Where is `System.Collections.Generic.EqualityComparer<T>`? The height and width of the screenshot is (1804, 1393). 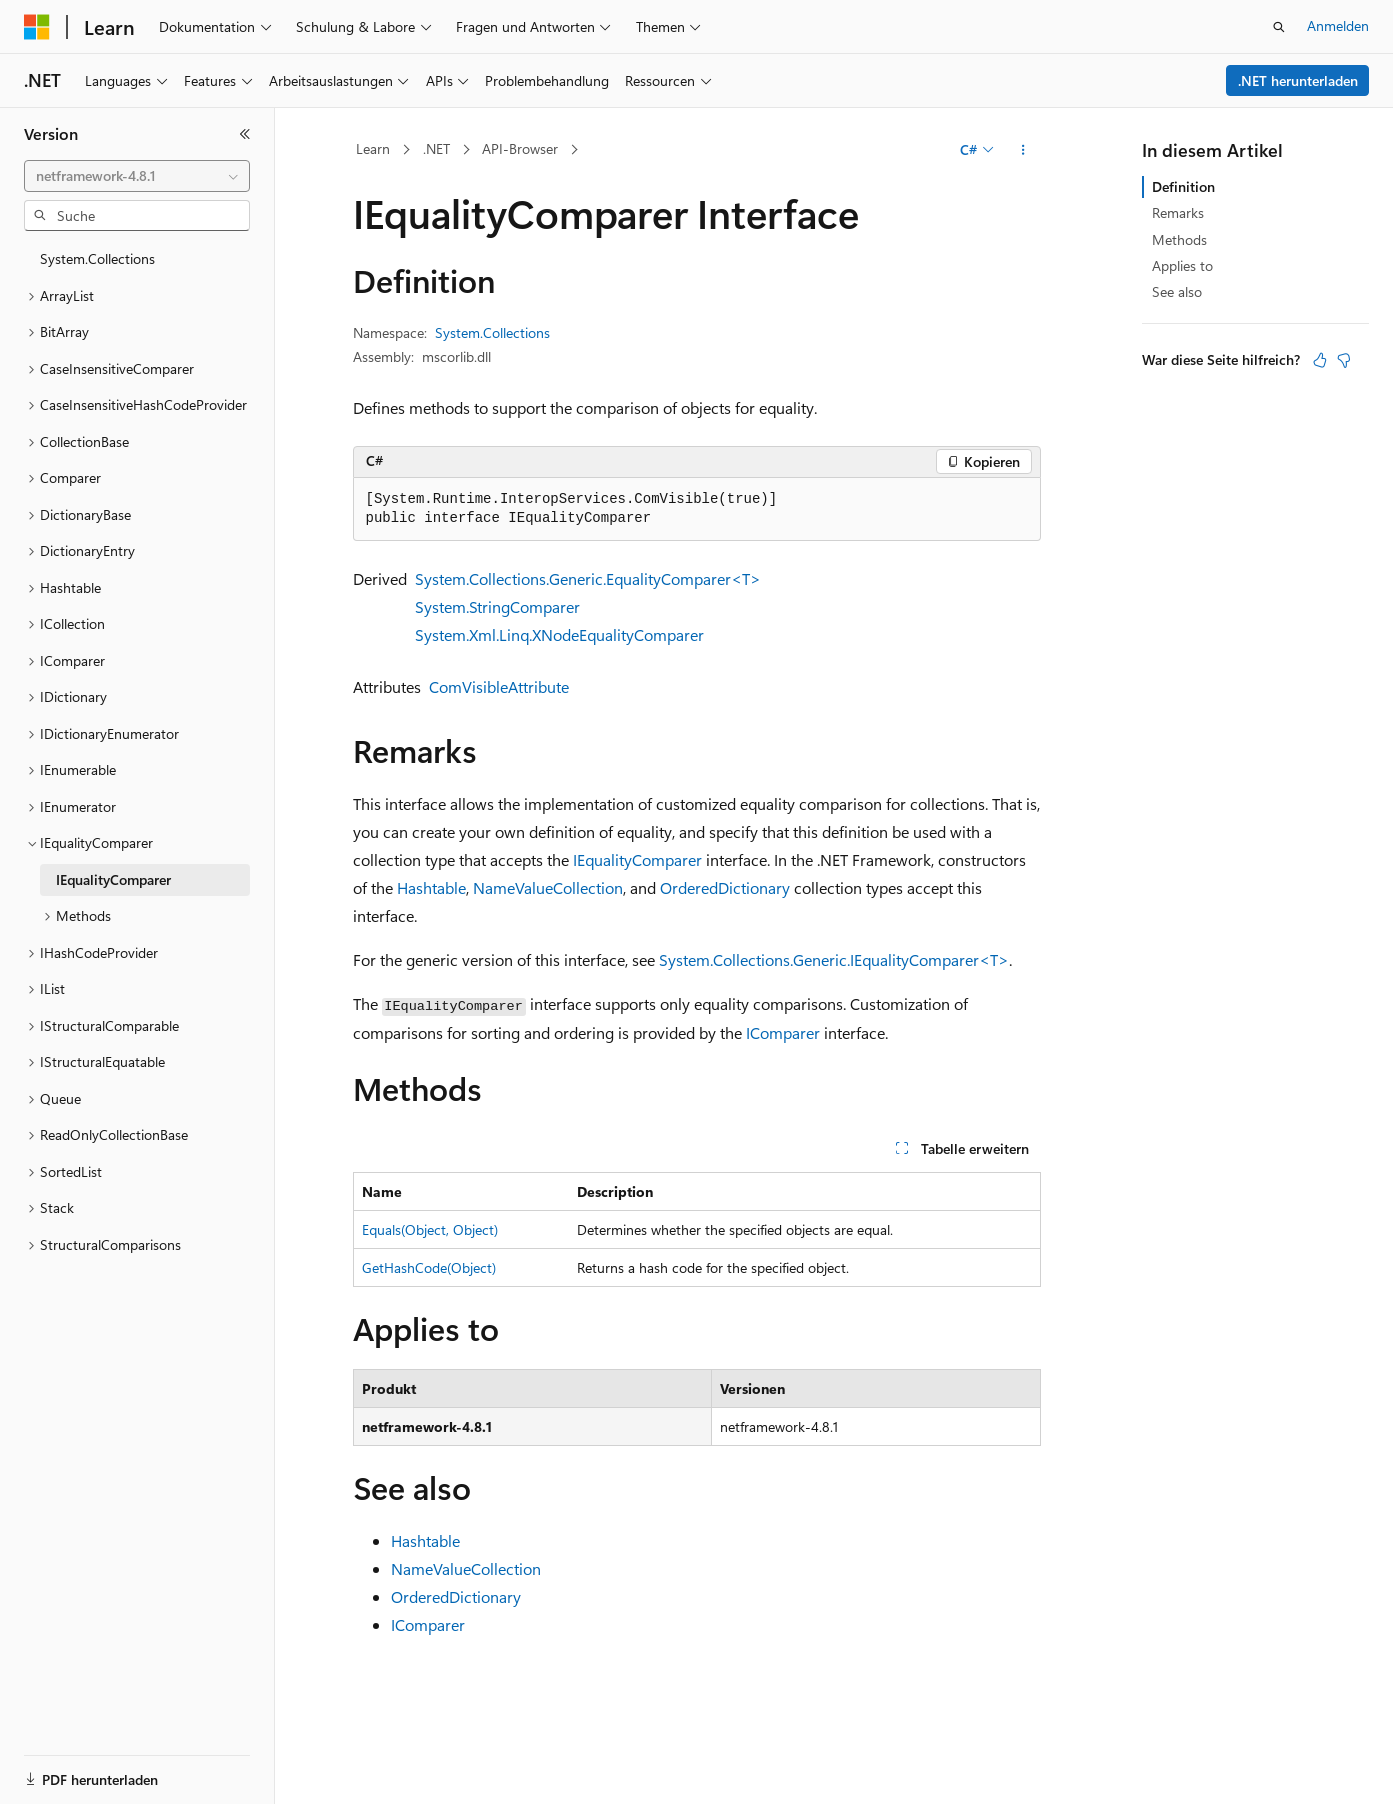 System.Collections.Generic.EqualityComparer<T> is located at coordinates (588, 578).